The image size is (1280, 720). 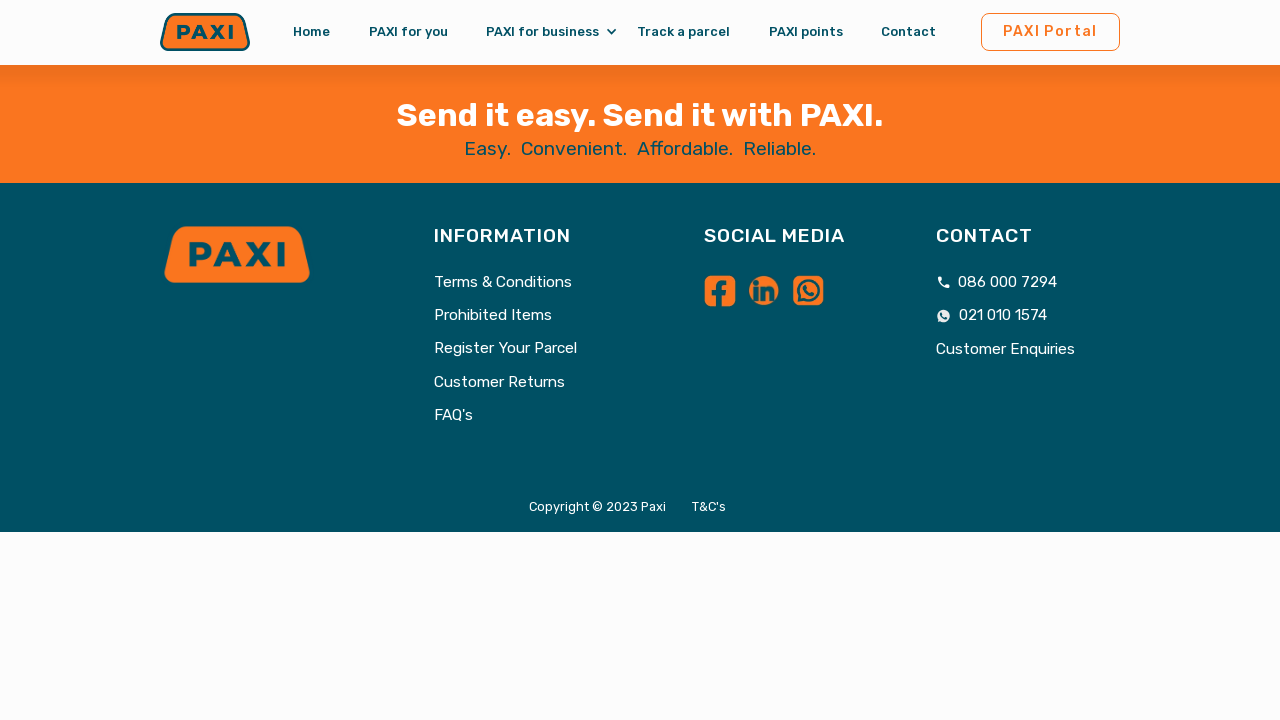 I want to click on PAXI for you, so click(x=408, y=31).